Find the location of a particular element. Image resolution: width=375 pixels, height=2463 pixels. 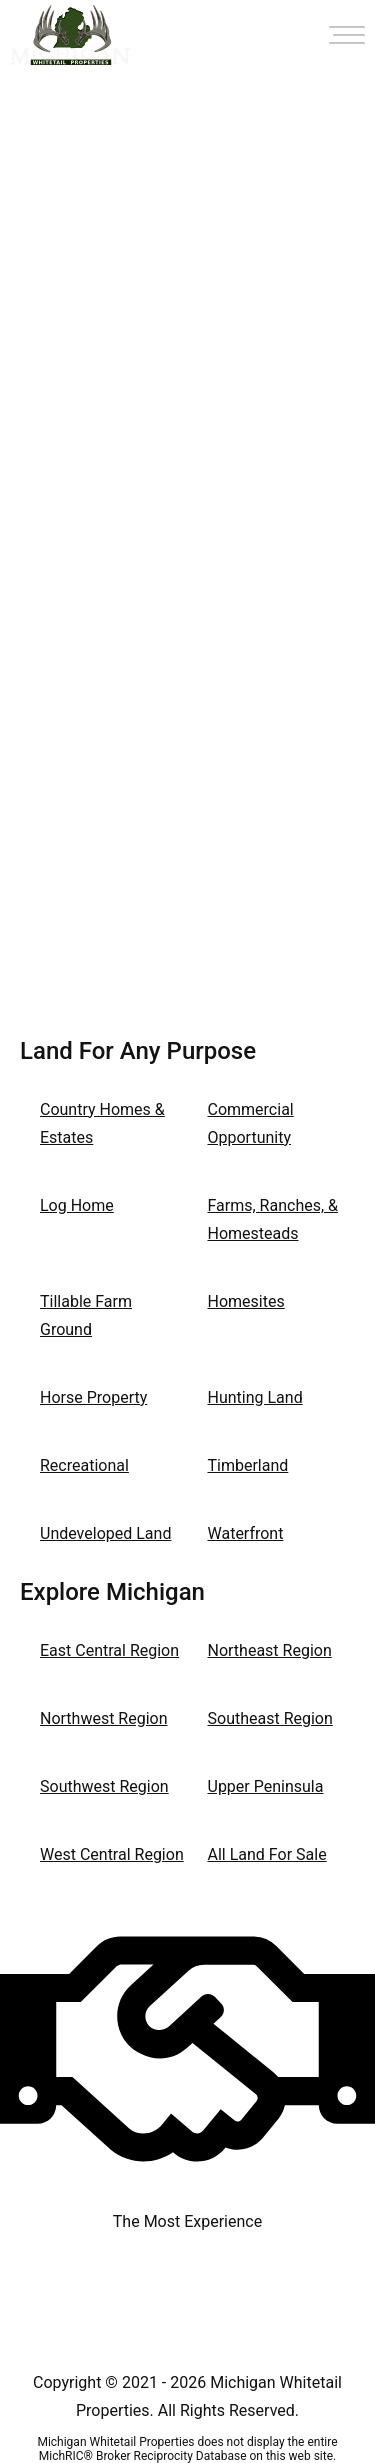

East Central Region is located at coordinates (109, 1650).